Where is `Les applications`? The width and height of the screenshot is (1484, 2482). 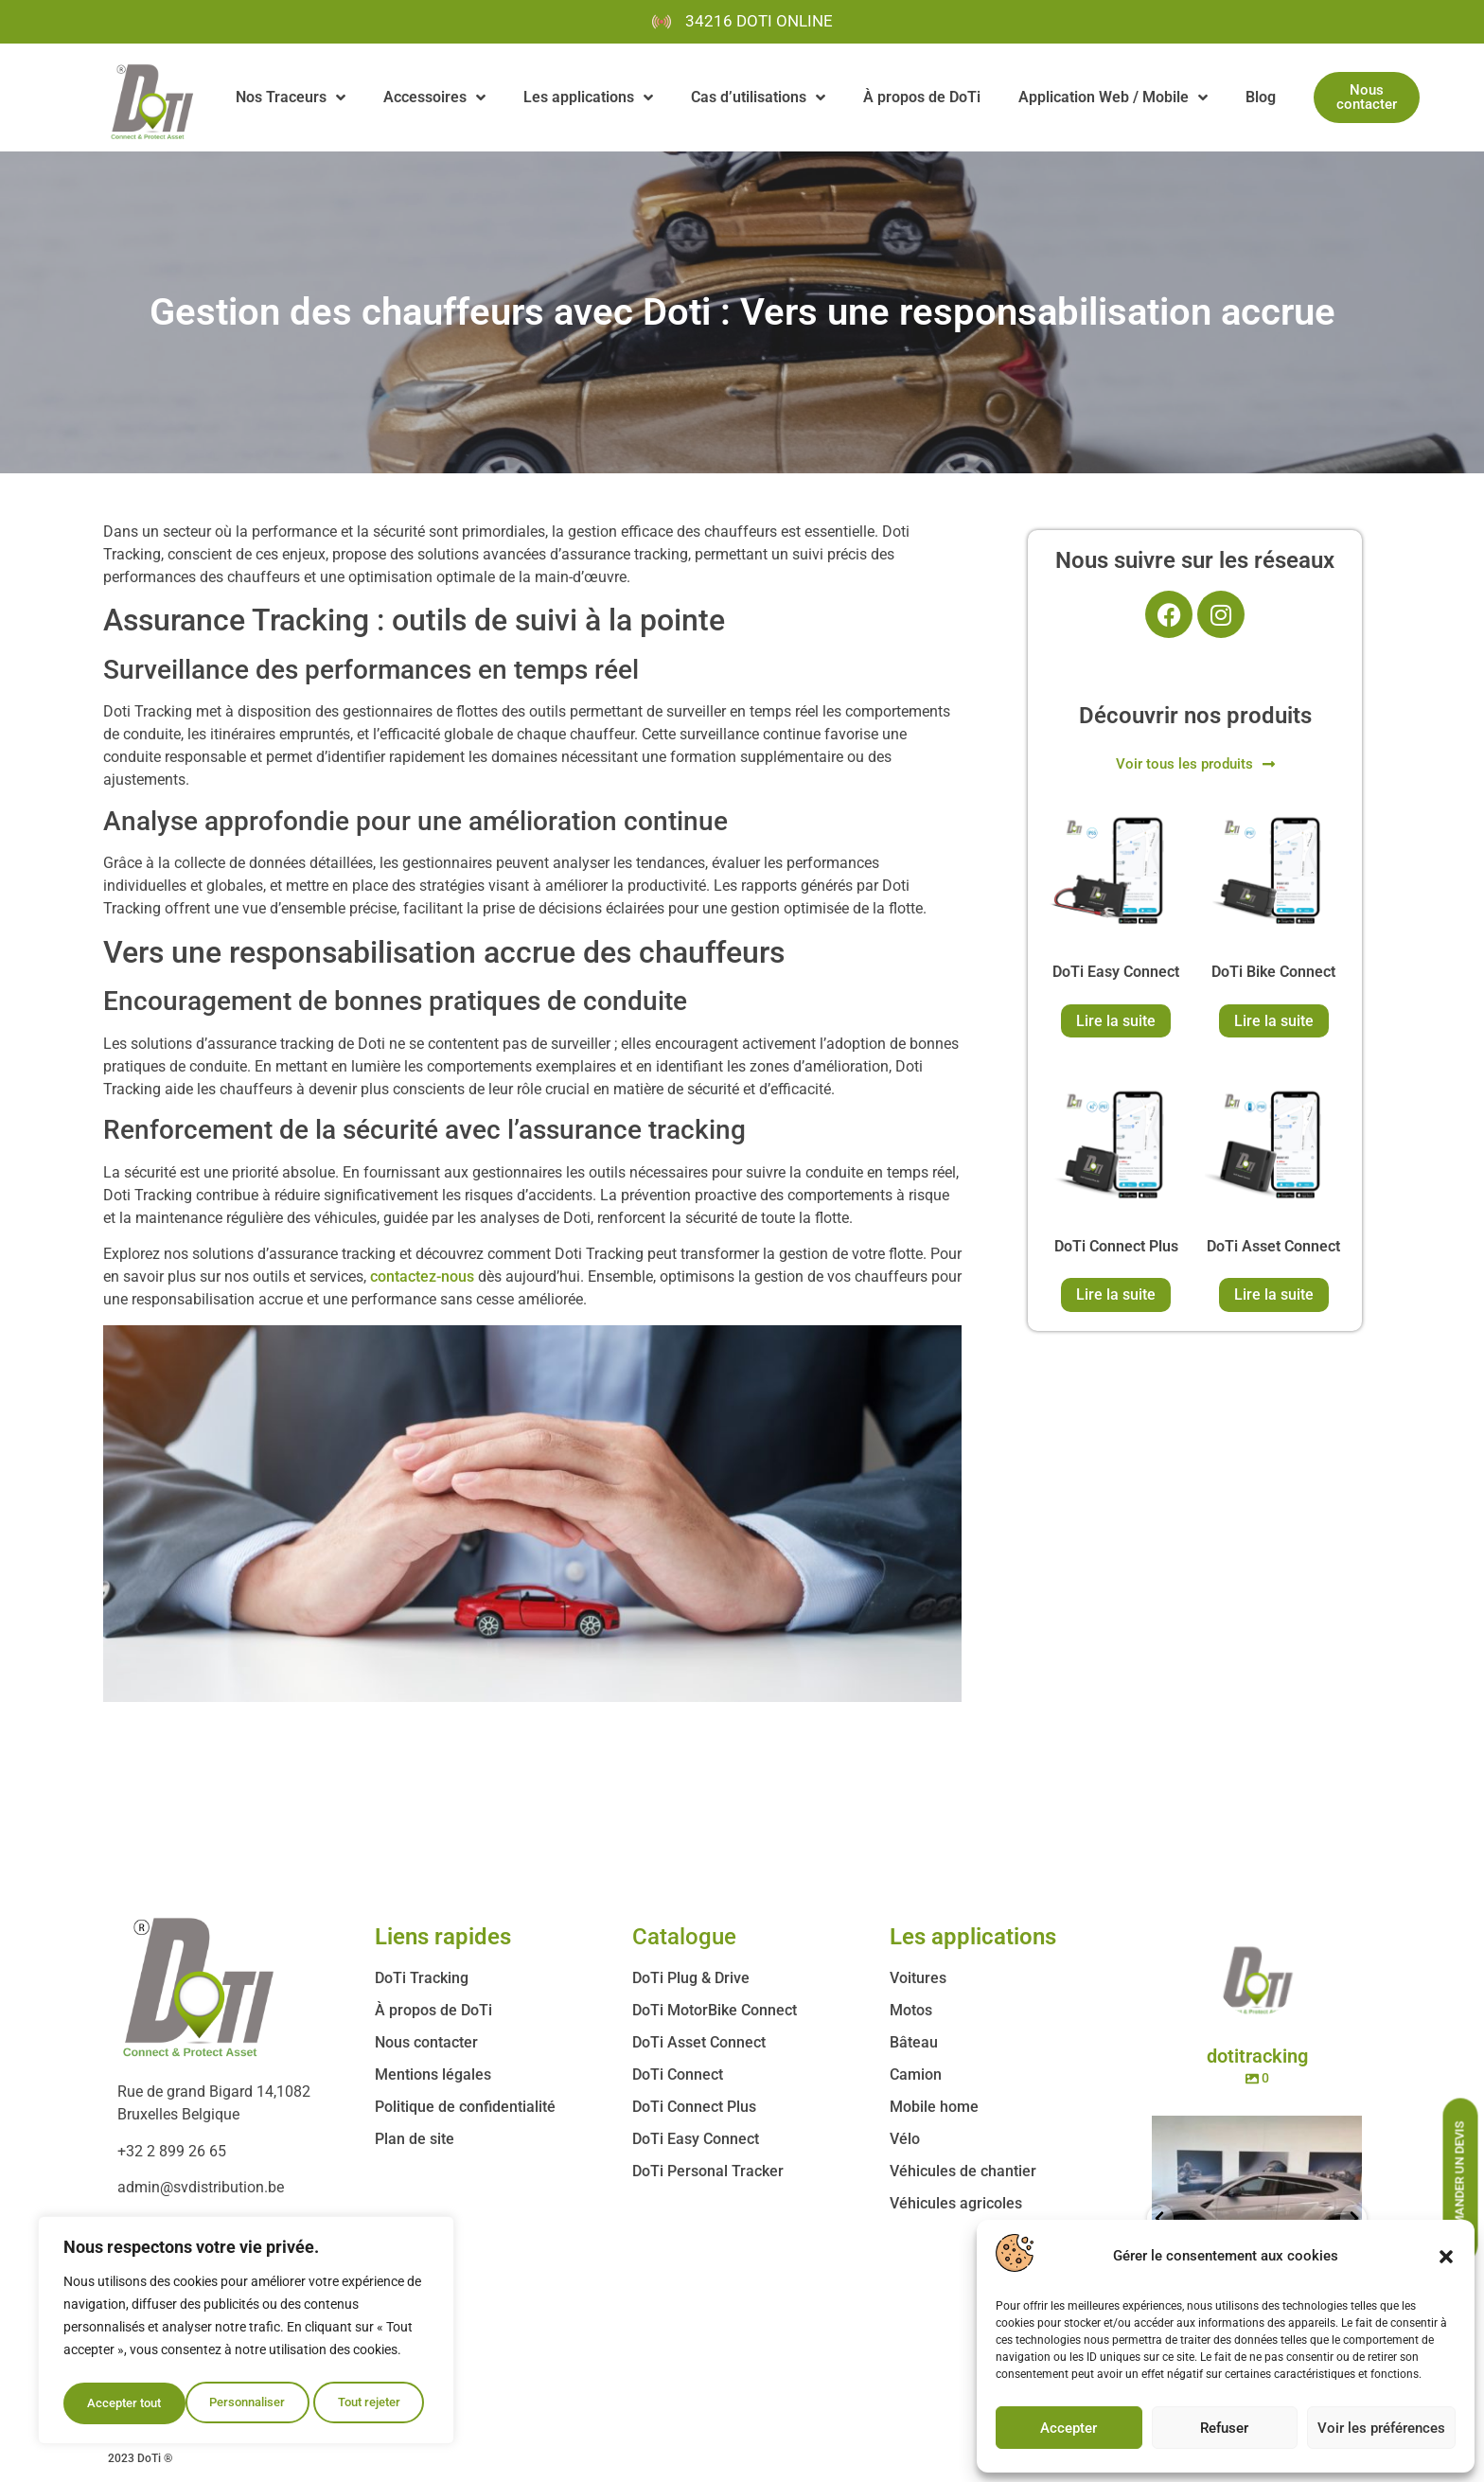 Les applications is located at coordinates (588, 97).